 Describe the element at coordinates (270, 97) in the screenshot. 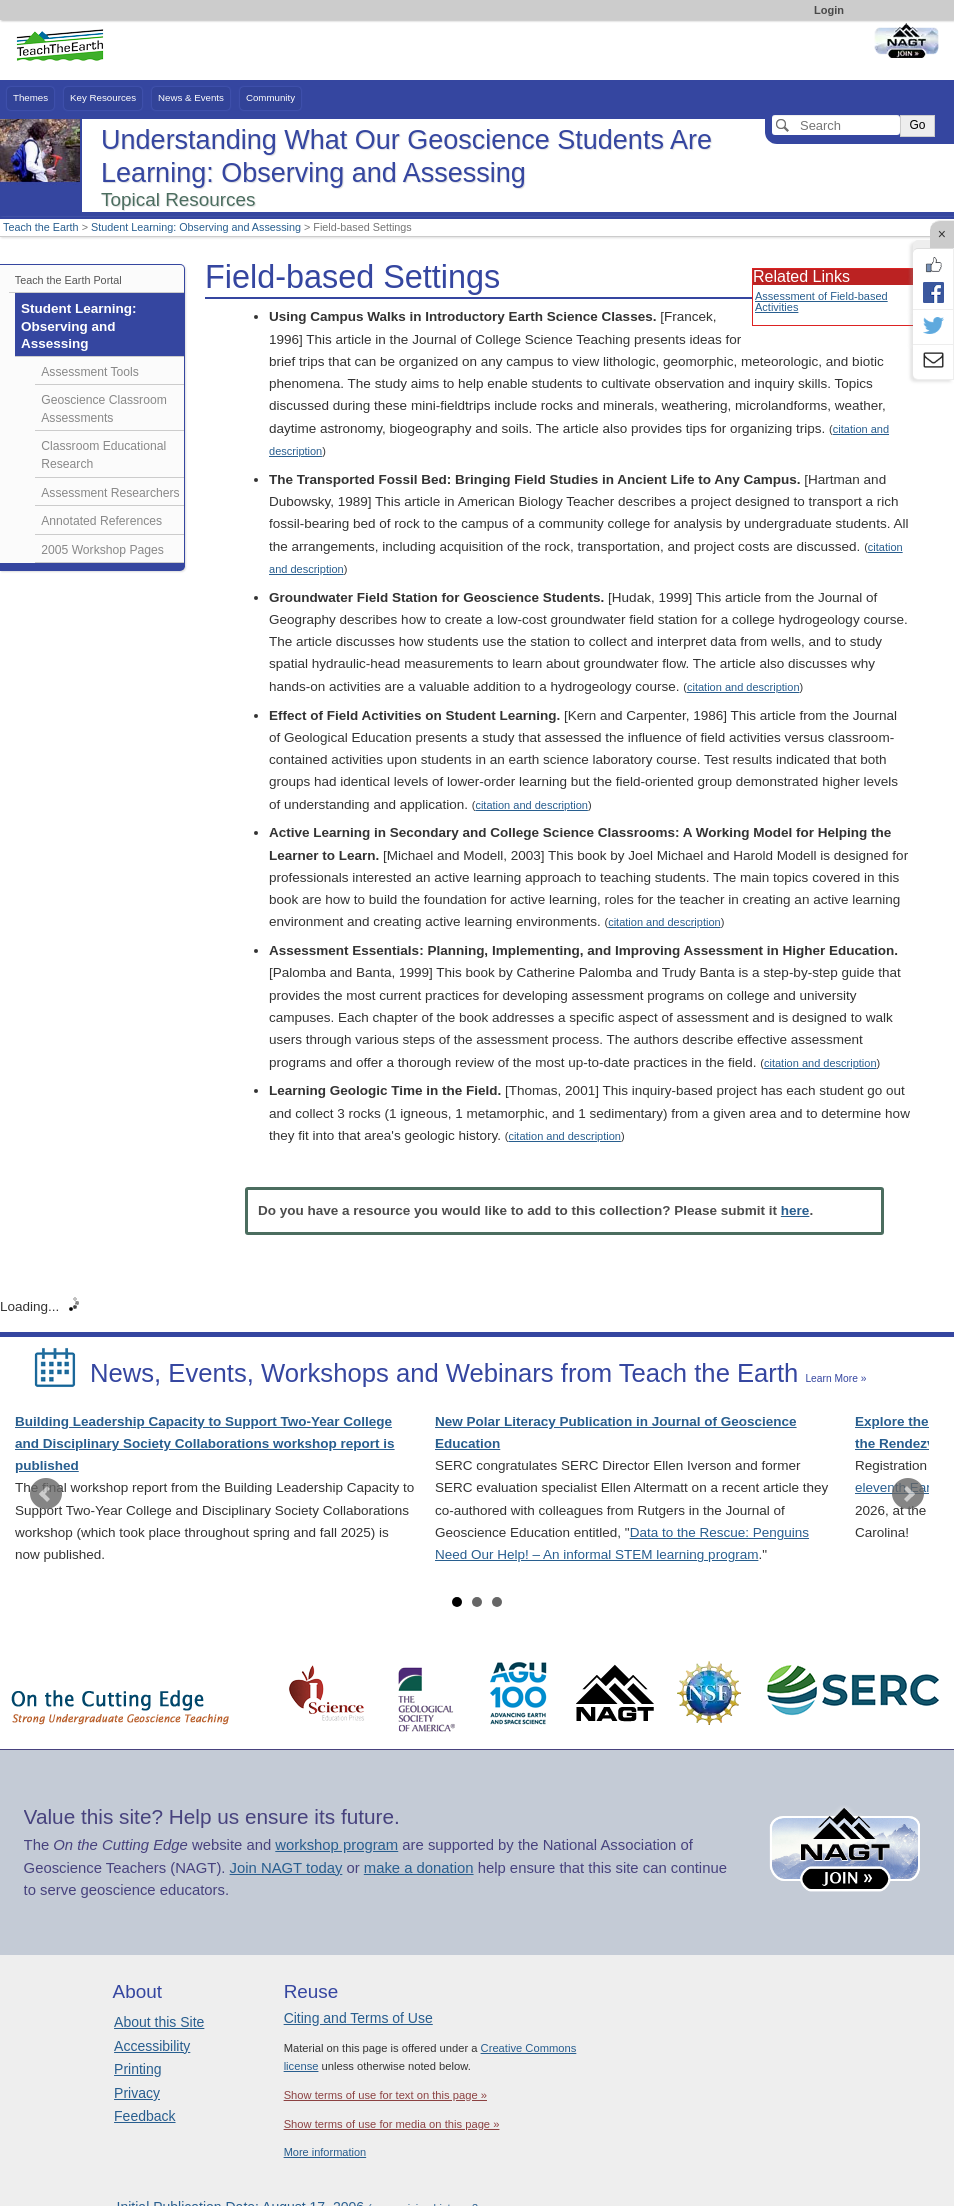

I see `Community` at that location.